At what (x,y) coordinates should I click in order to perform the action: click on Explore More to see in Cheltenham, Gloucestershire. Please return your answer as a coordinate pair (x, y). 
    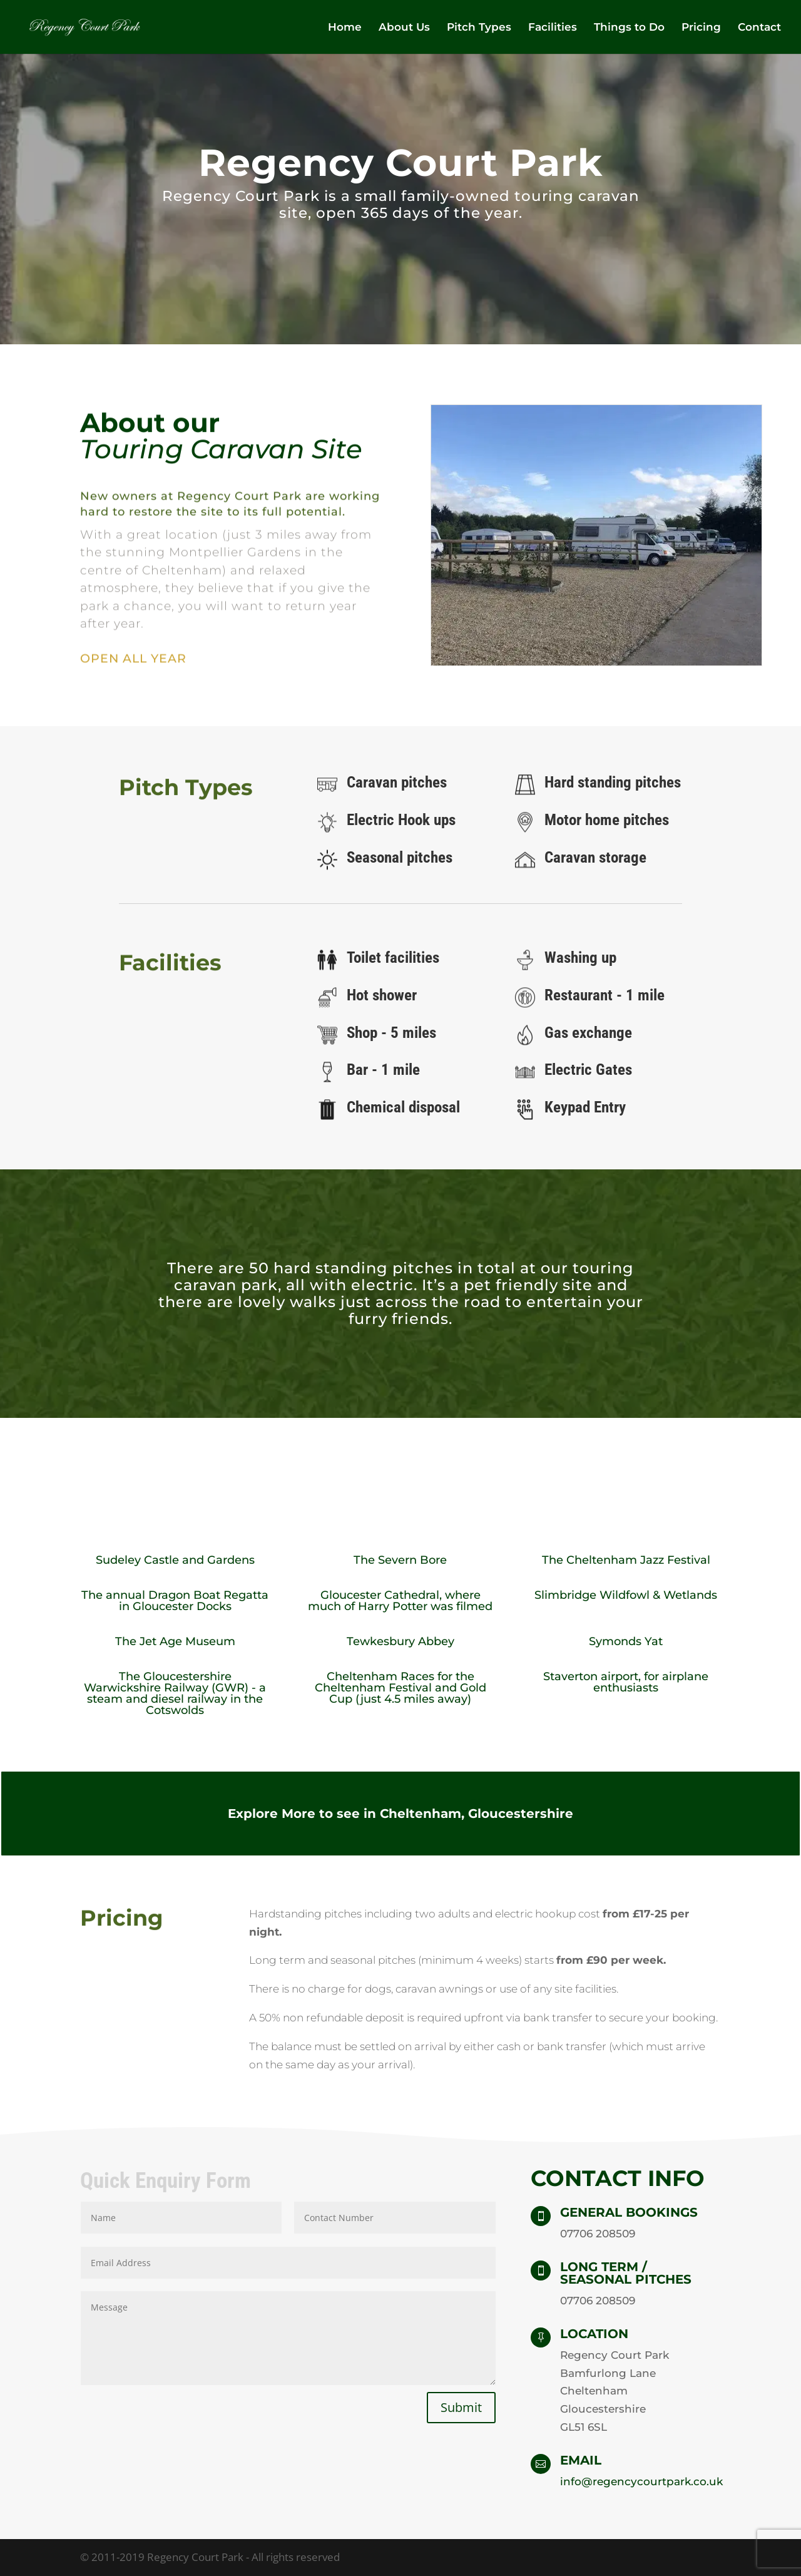
    Looking at the image, I should click on (400, 1813).